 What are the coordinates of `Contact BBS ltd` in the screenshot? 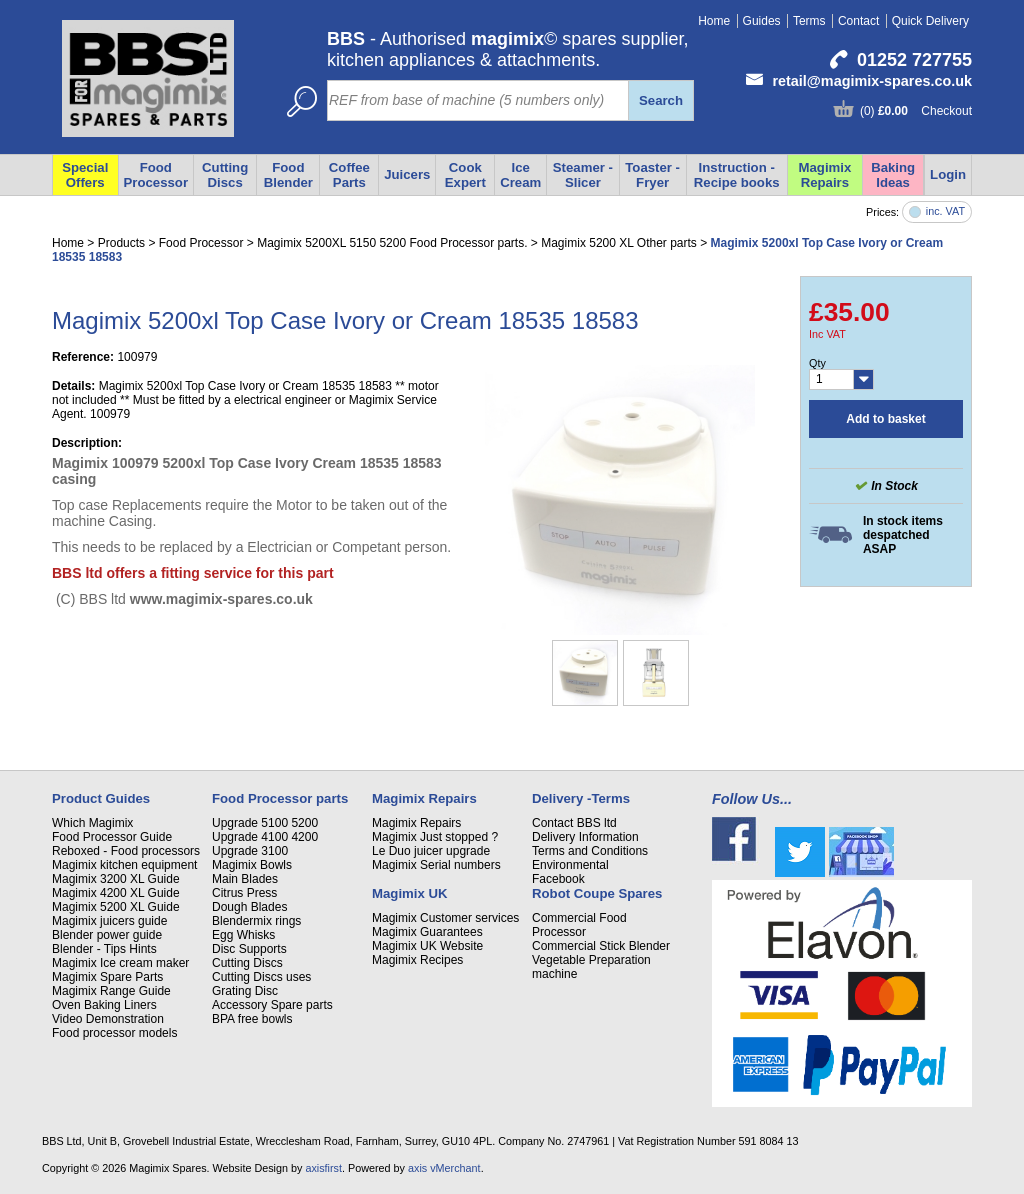 It's located at (574, 823).